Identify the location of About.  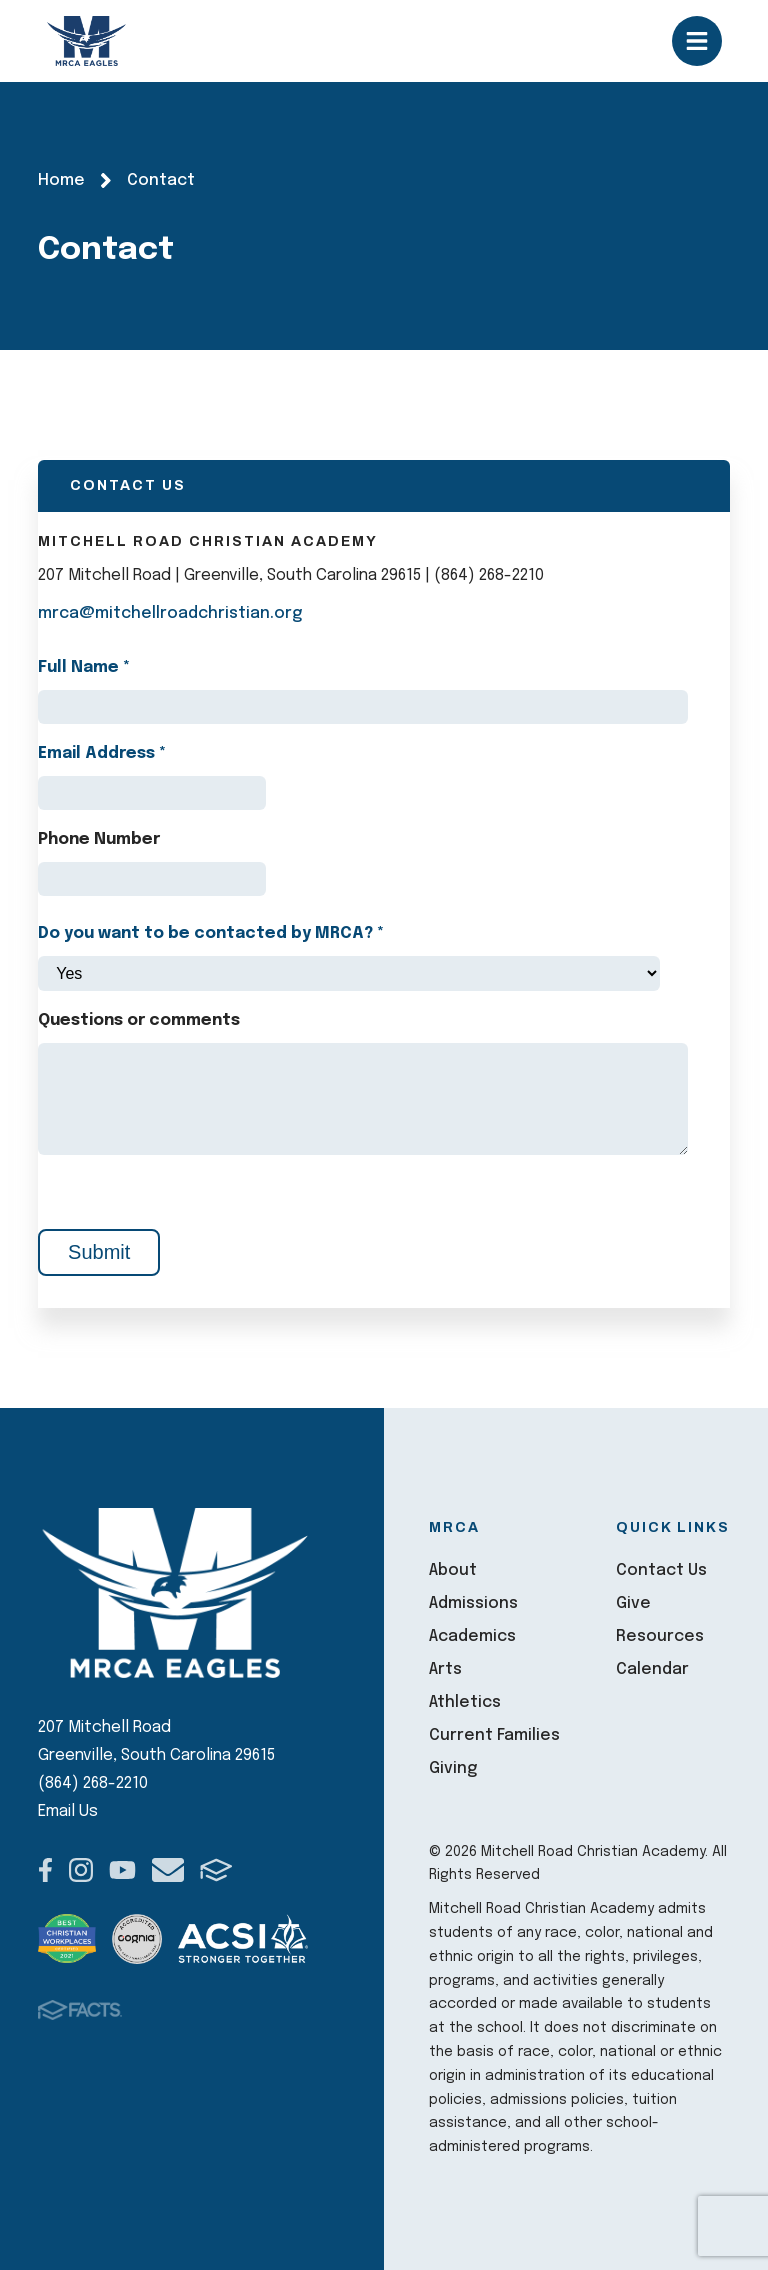
(453, 1570).